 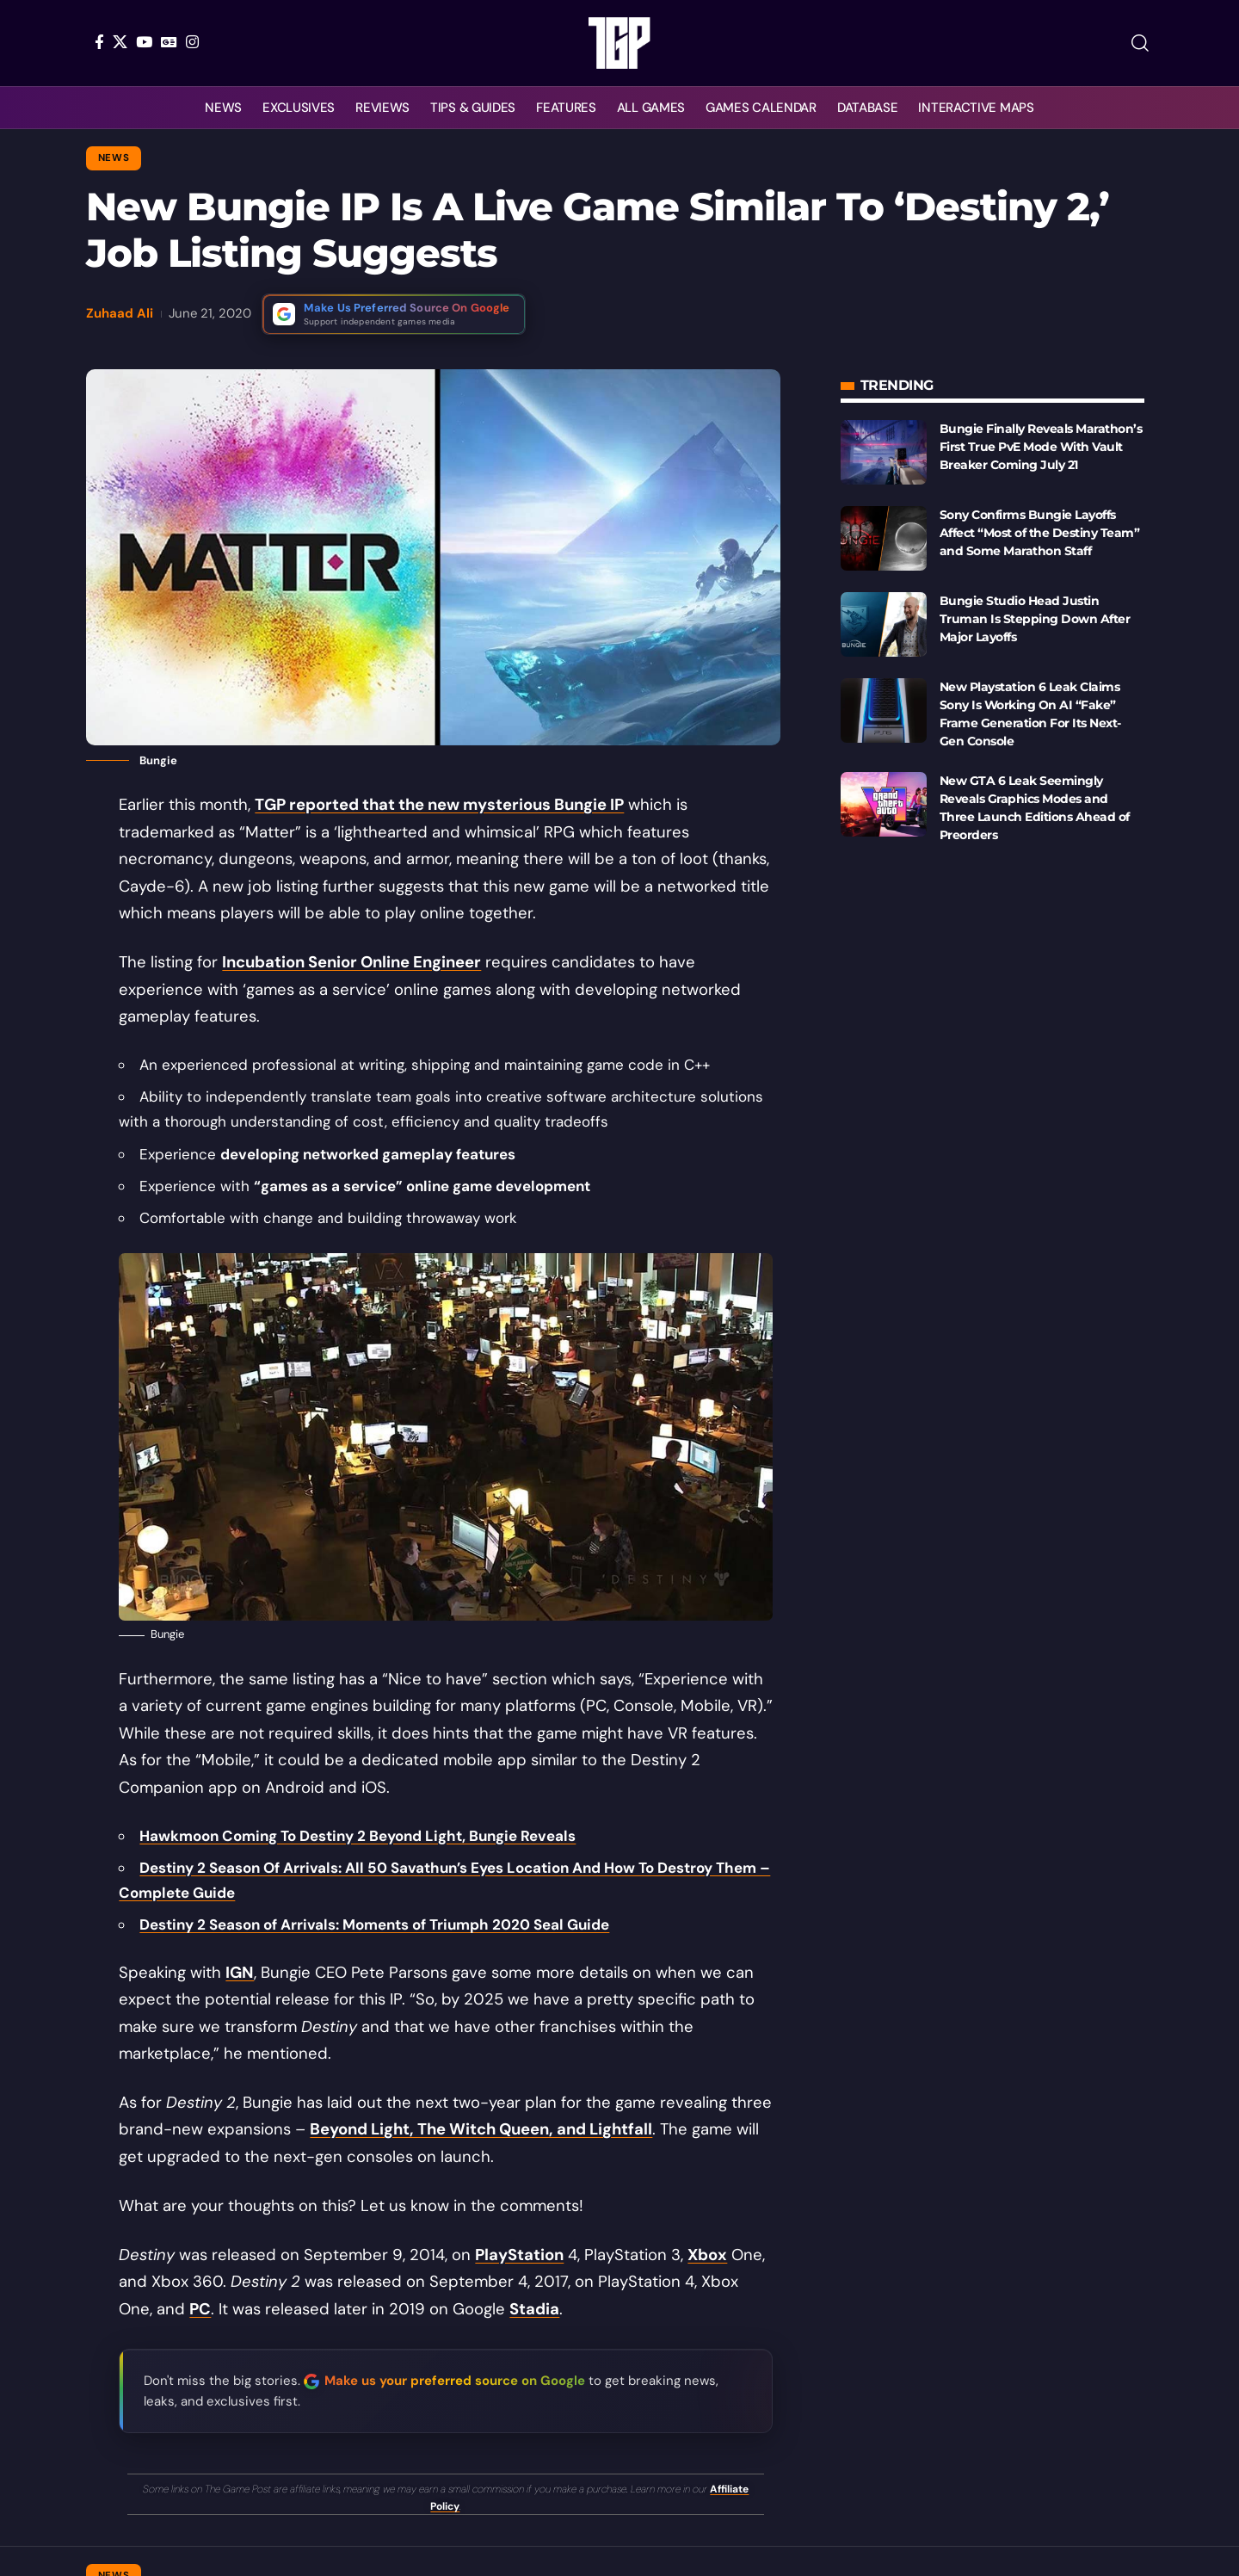 What do you see at coordinates (481, 2129) in the screenshot?
I see `Beyond Light, The Witch Queen, and Lightfall` at bounding box center [481, 2129].